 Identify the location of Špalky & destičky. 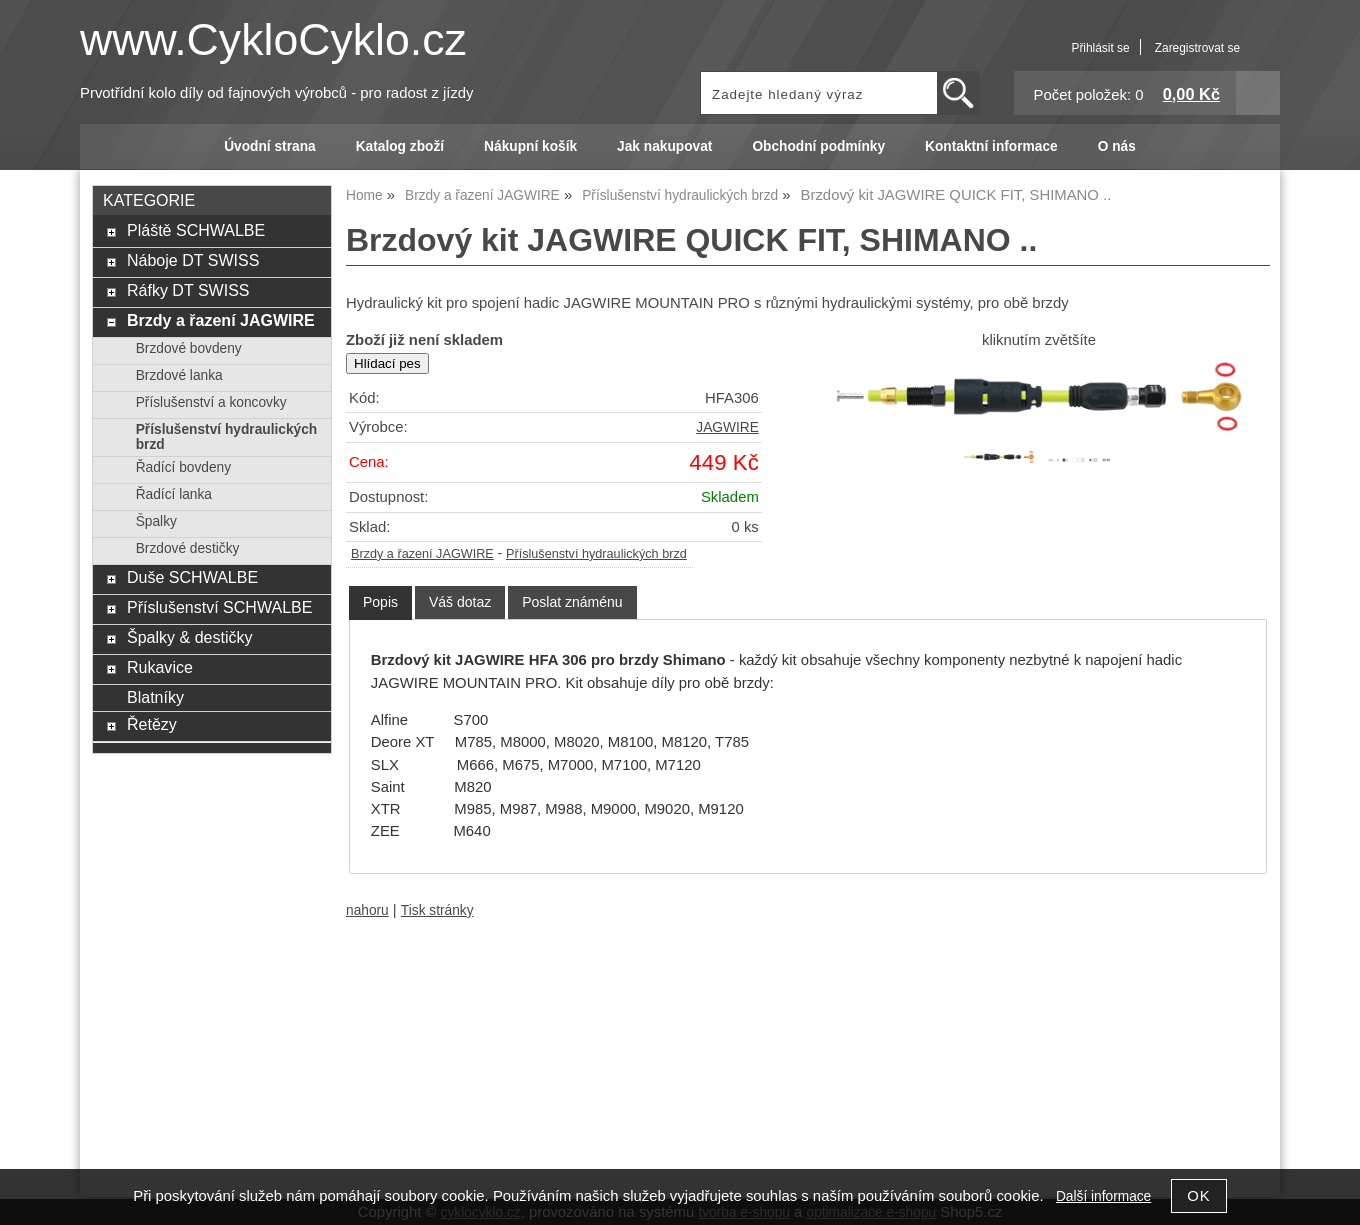
(190, 637).